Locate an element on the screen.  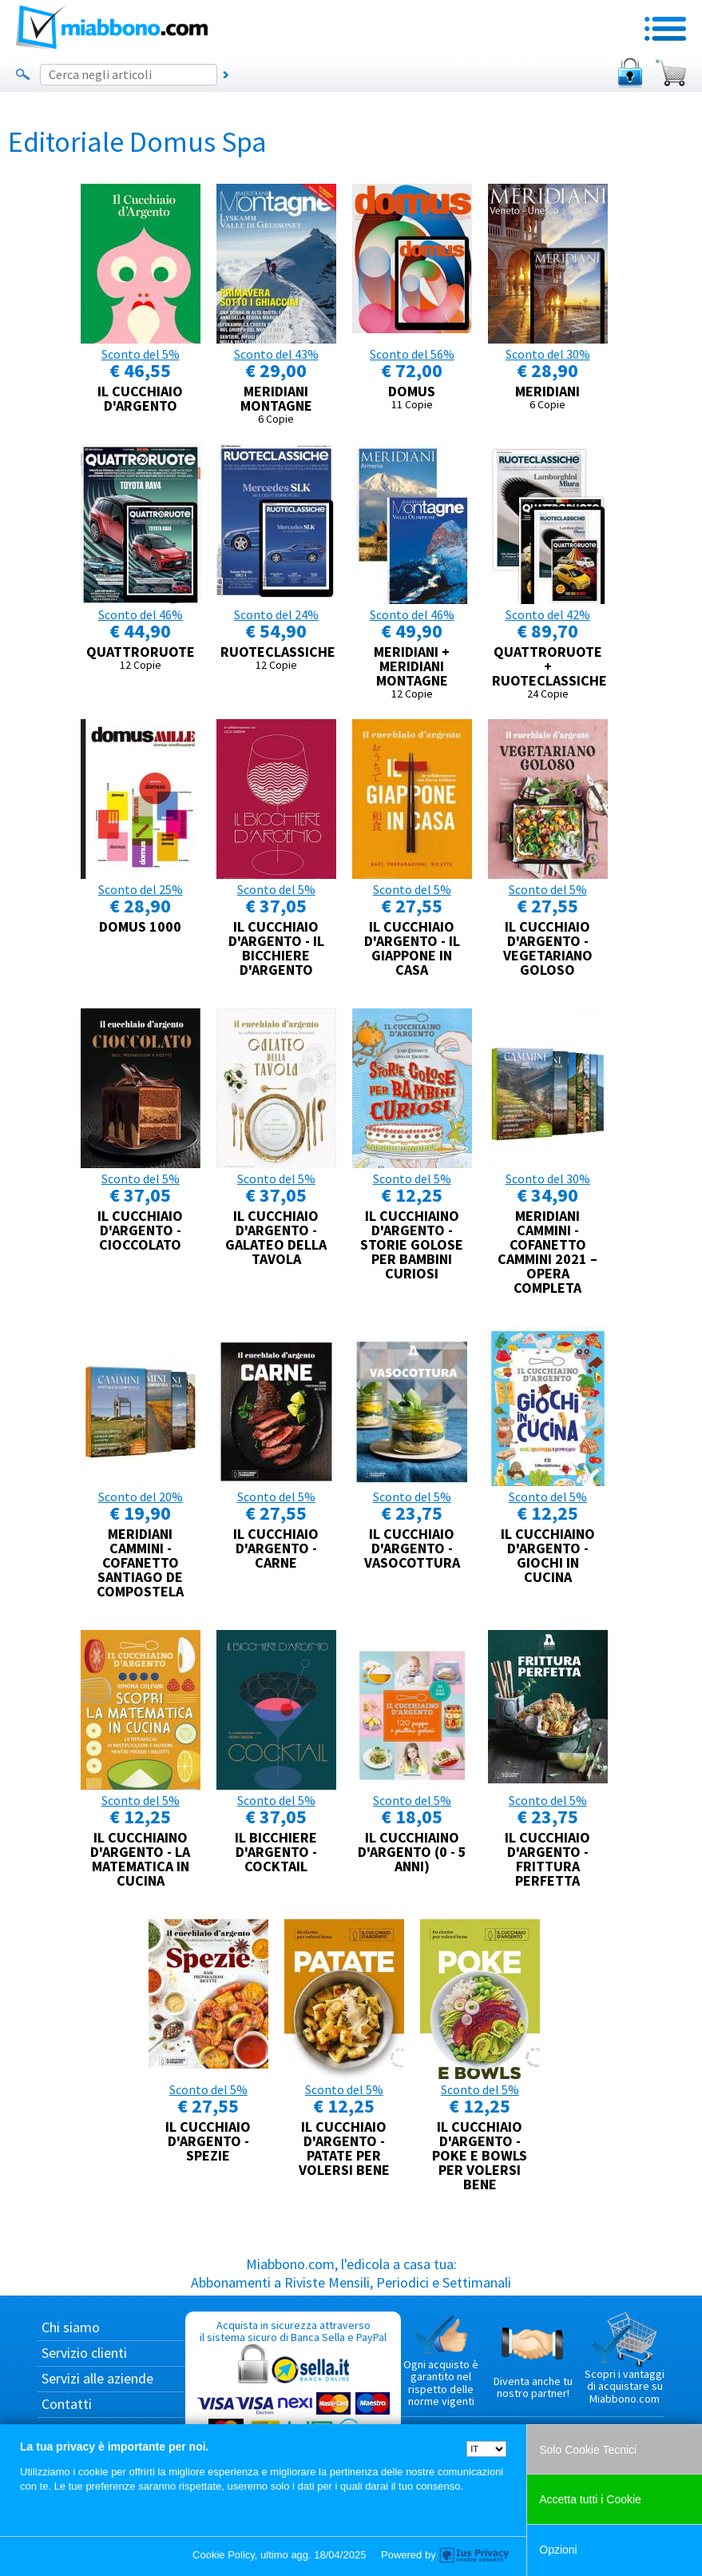
Acquista in sicurezza attraverso il sistema sicuro di Banca Sella e PayPal is located at coordinates (293, 2394).